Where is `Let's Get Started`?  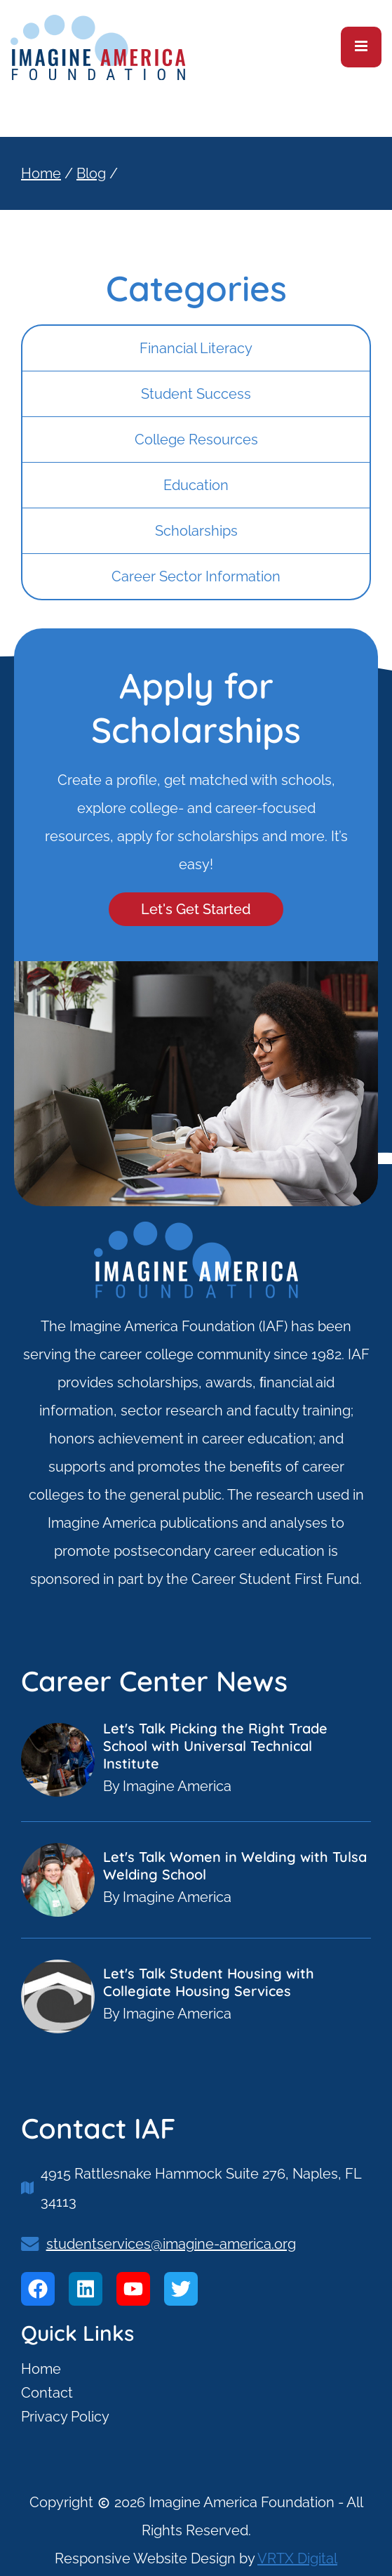
Let's Get Started is located at coordinates (196, 909).